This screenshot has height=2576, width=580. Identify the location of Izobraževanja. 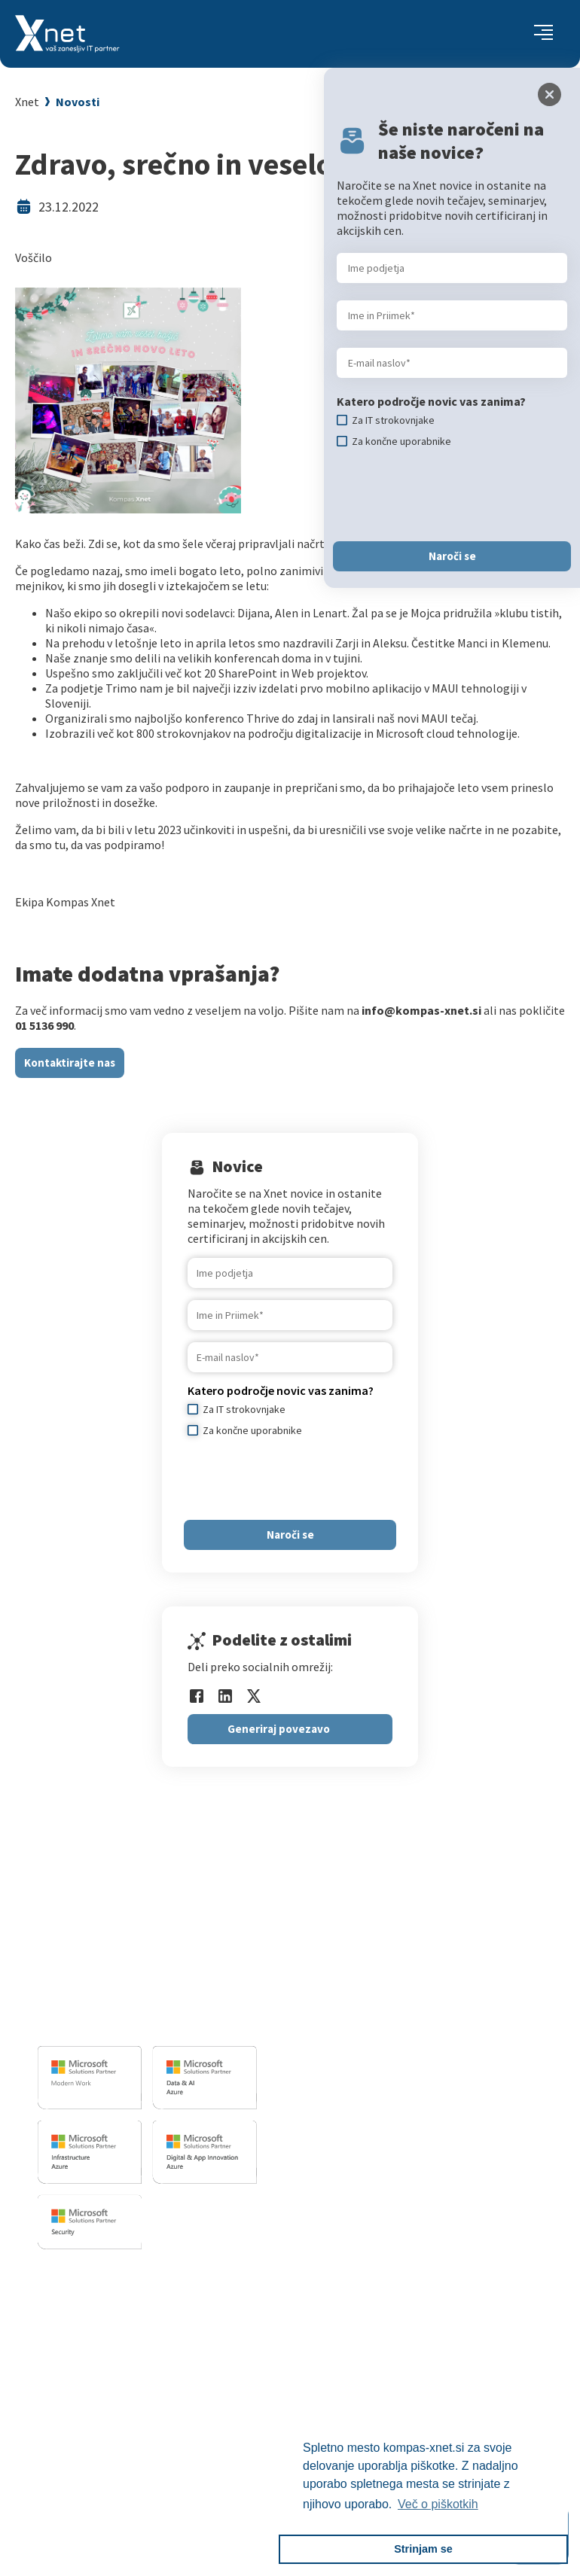
(102, 2275).